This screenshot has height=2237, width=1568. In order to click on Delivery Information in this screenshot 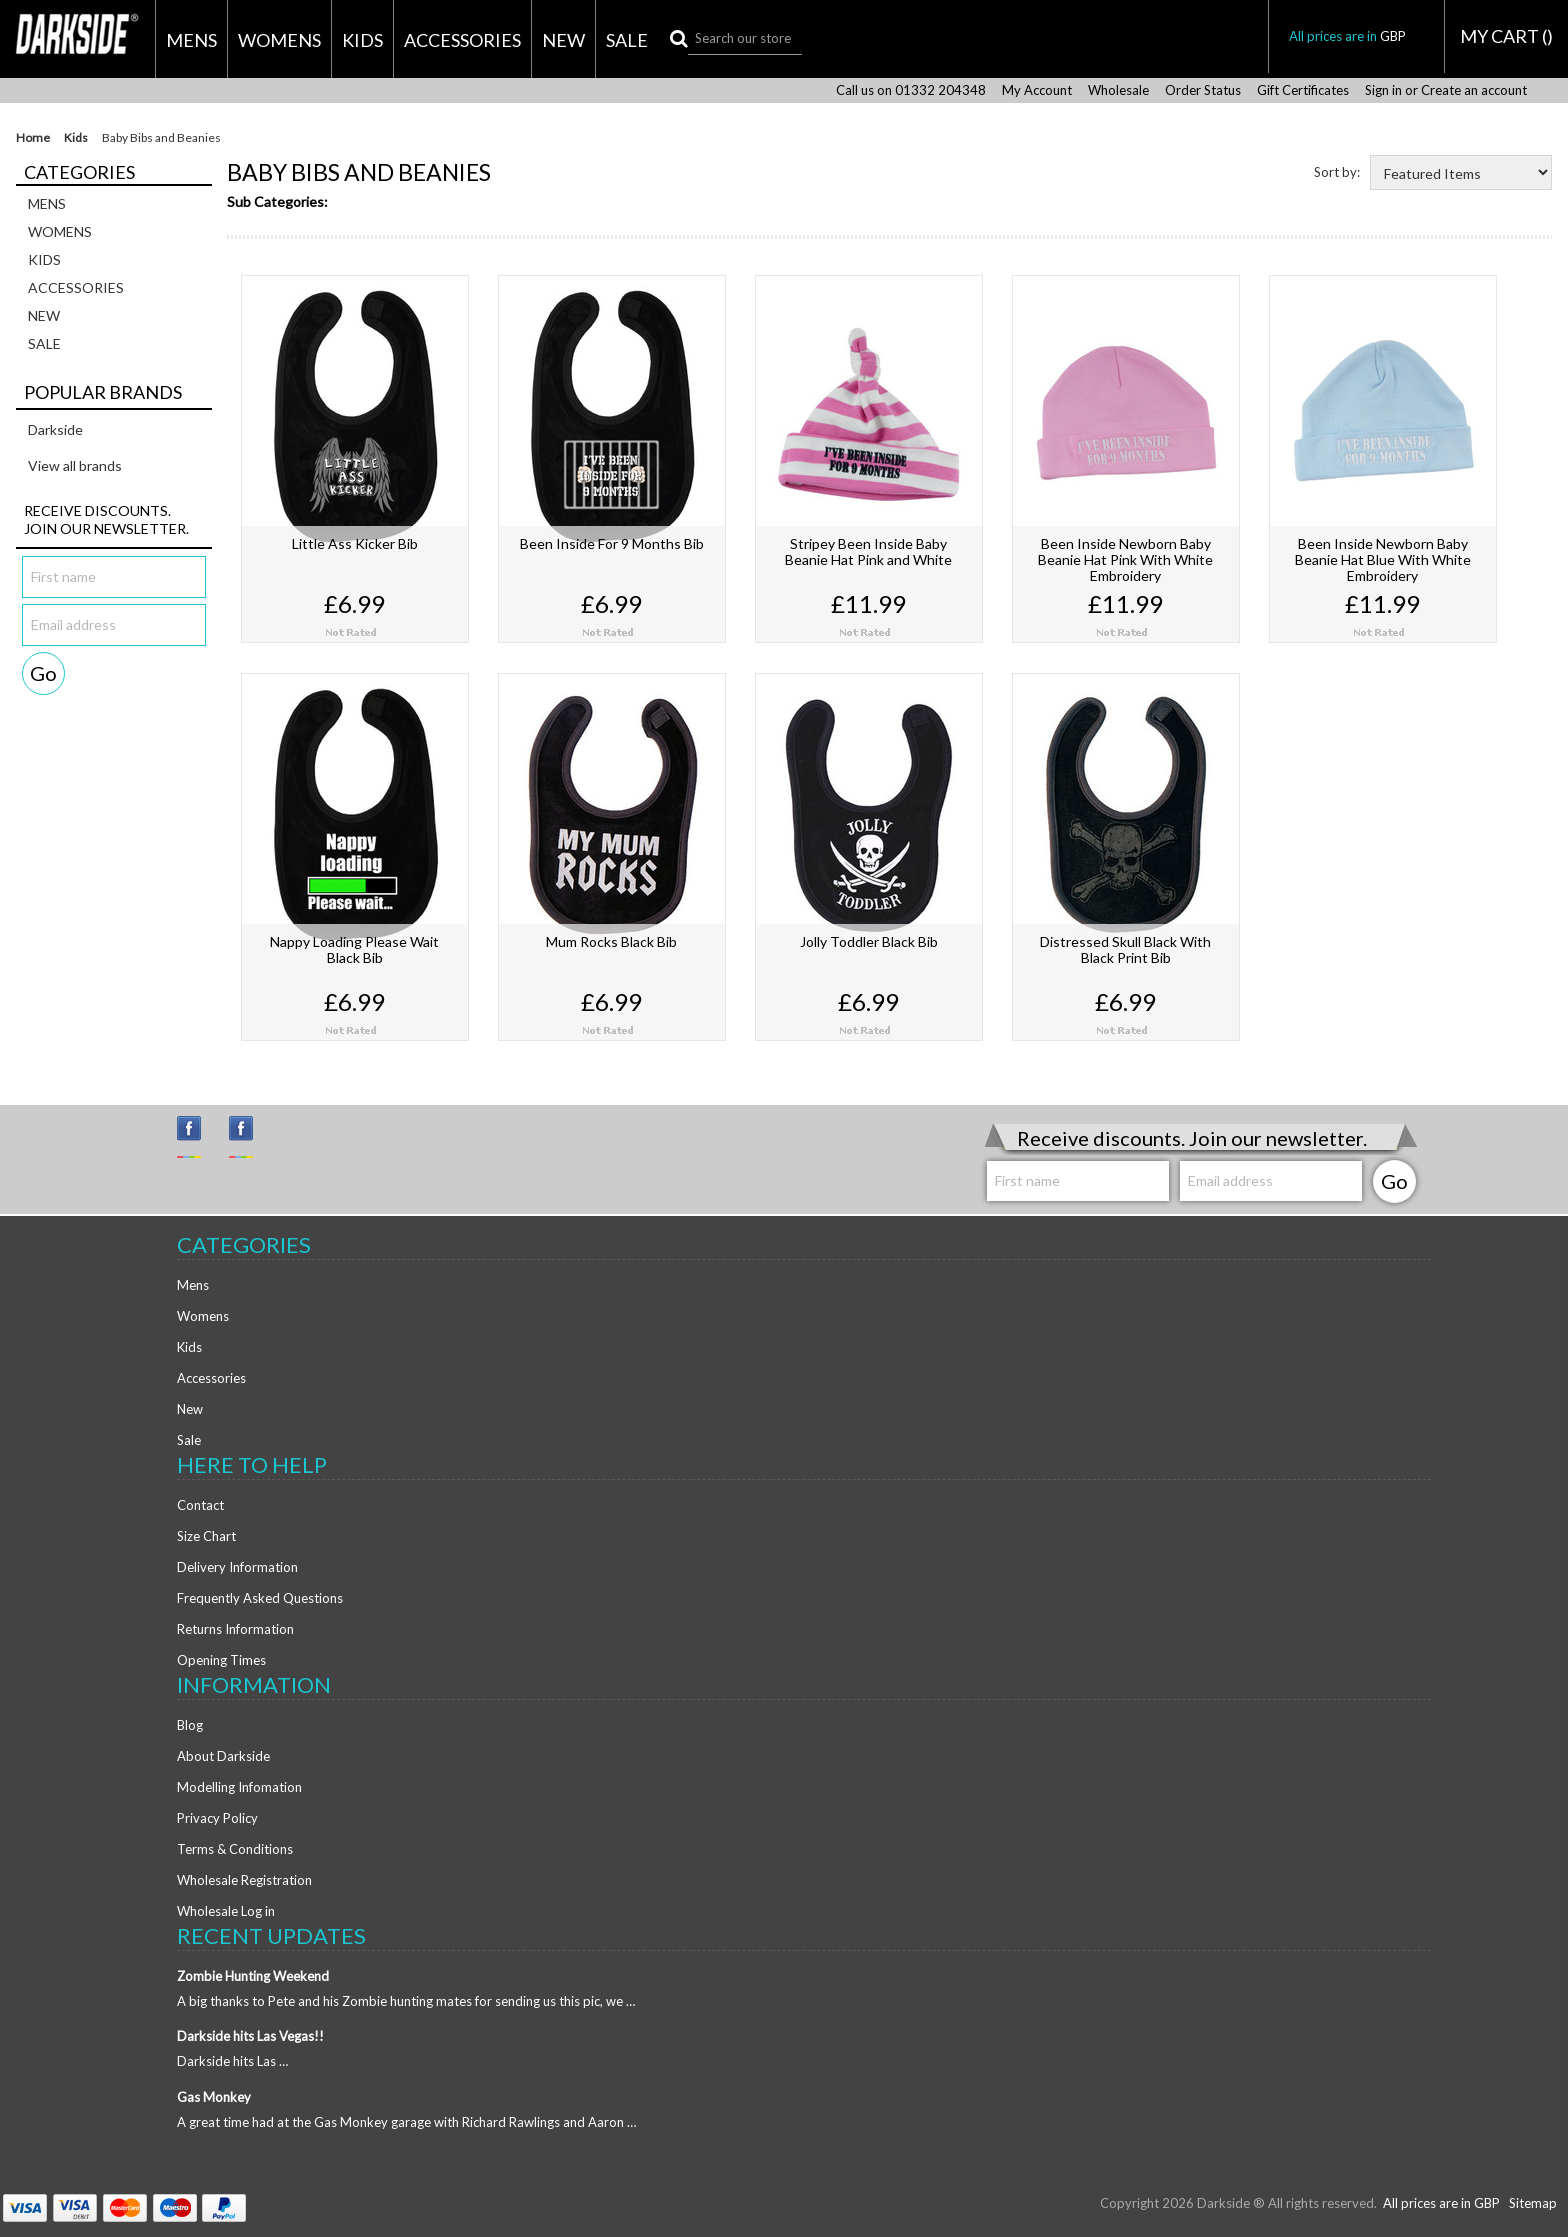, I will do `click(237, 1567)`.